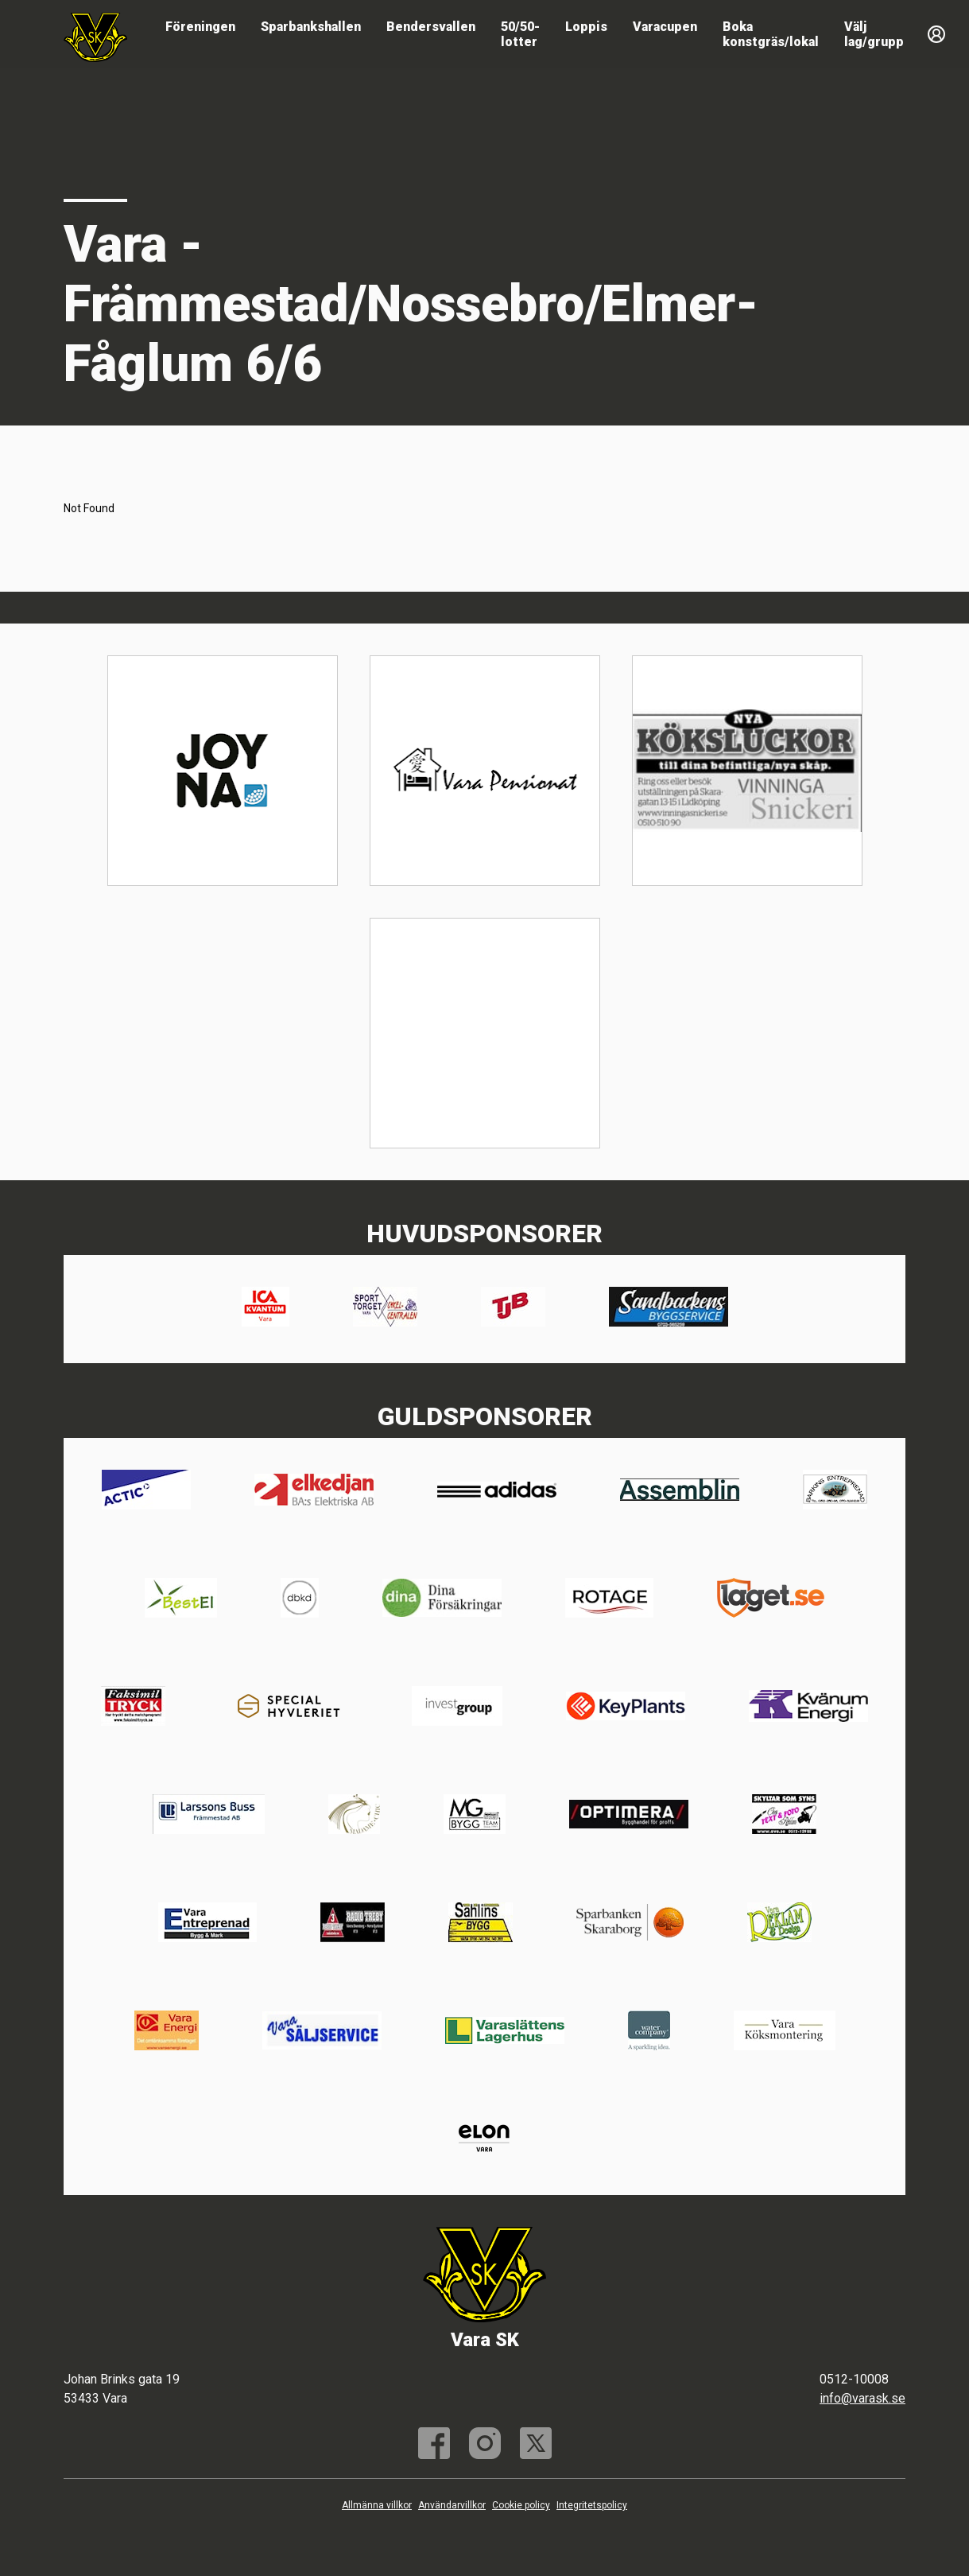 The width and height of the screenshot is (969, 2576). What do you see at coordinates (591, 2505) in the screenshot?
I see `Integritetspolicy` at bounding box center [591, 2505].